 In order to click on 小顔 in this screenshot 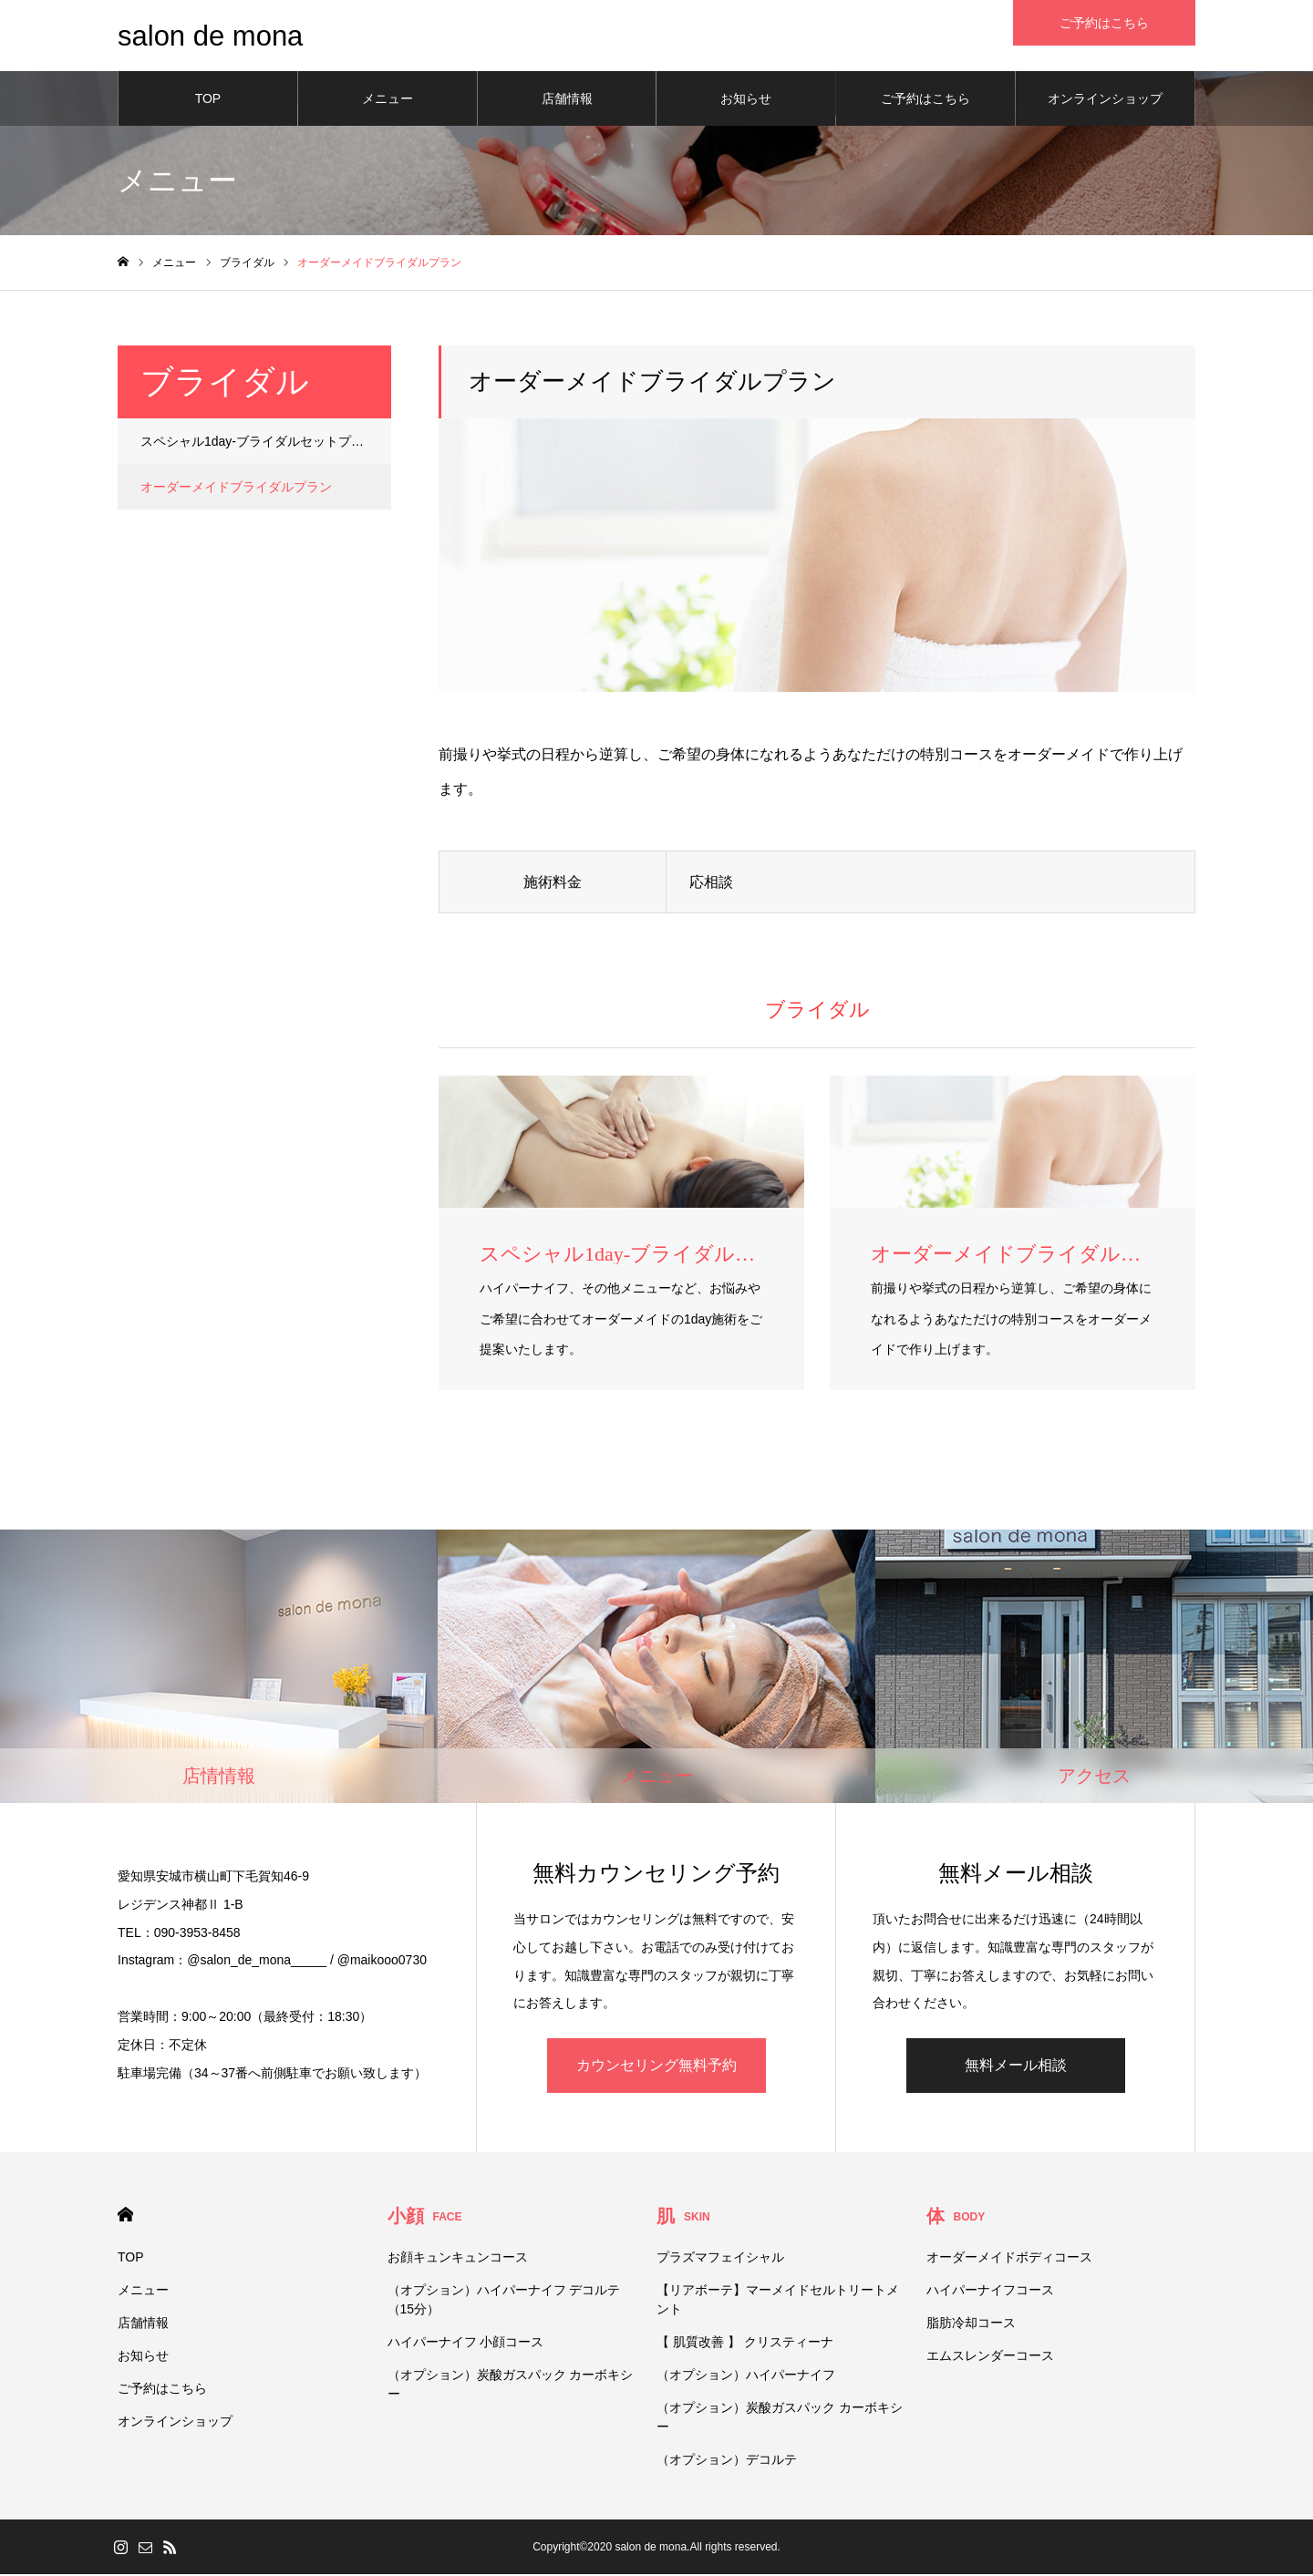, I will do `click(425, 2218)`.